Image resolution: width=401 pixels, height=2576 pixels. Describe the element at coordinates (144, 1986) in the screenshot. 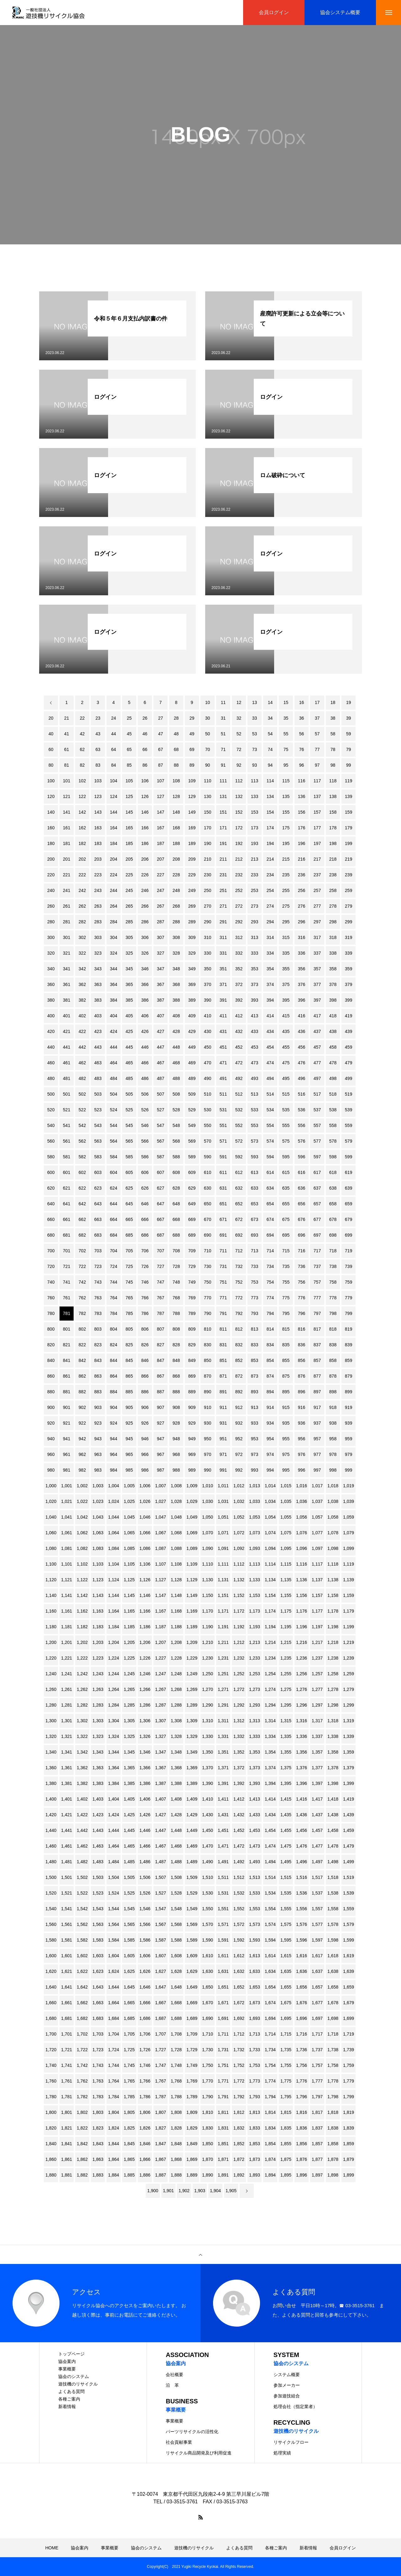

I see `1,646` at that location.